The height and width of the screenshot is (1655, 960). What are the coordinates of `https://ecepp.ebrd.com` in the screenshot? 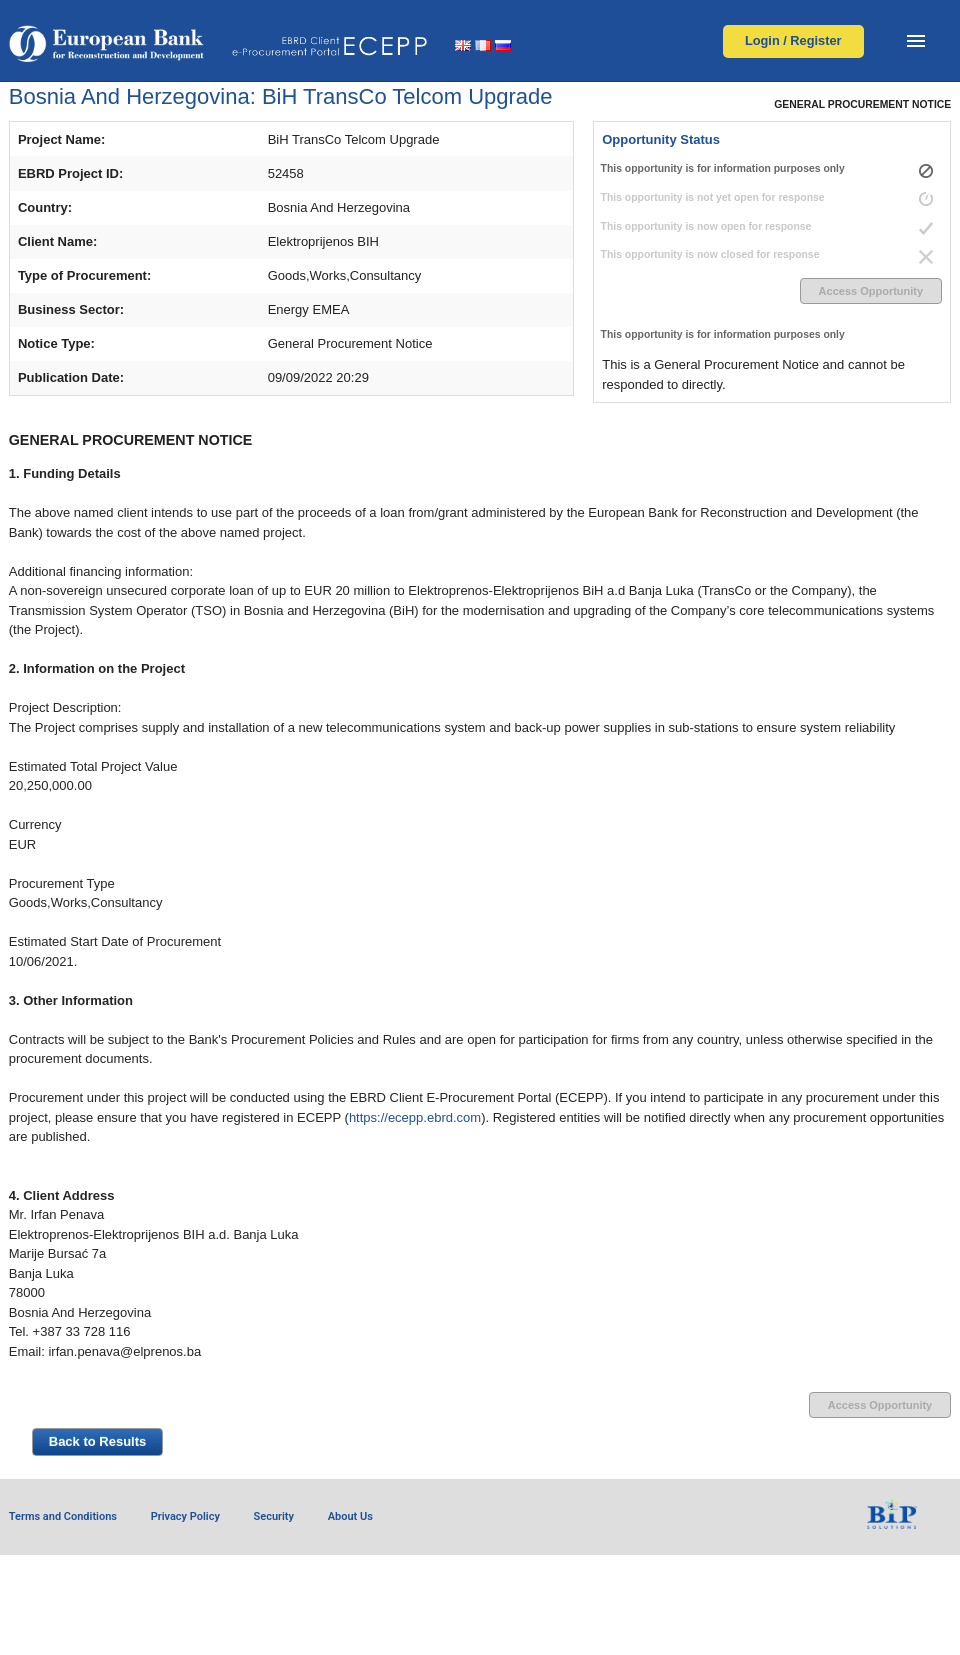 It's located at (415, 1117).